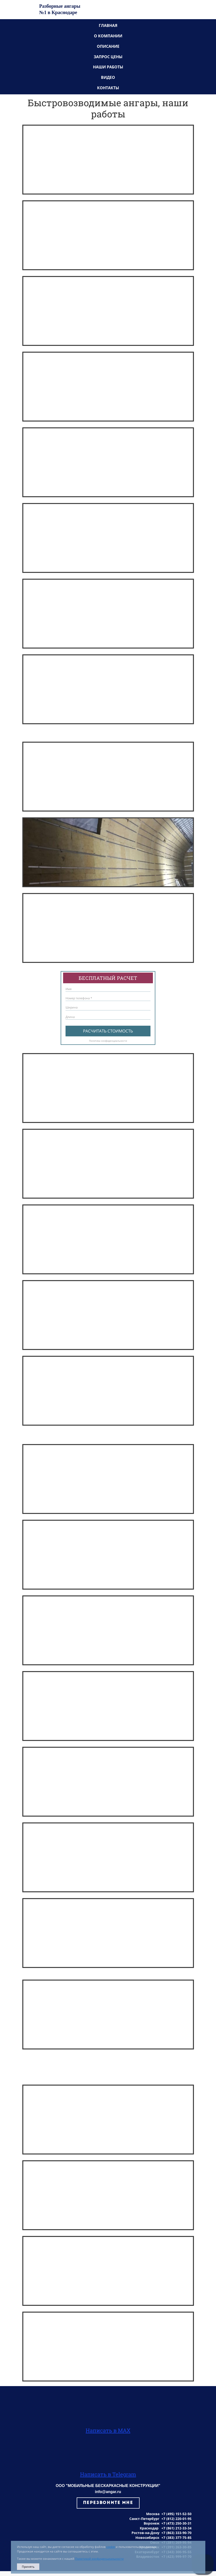 The width and height of the screenshot is (216, 2576). What do you see at coordinates (108, 2430) in the screenshot?
I see `Написать в MAX` at bounding box center [108, 2430].